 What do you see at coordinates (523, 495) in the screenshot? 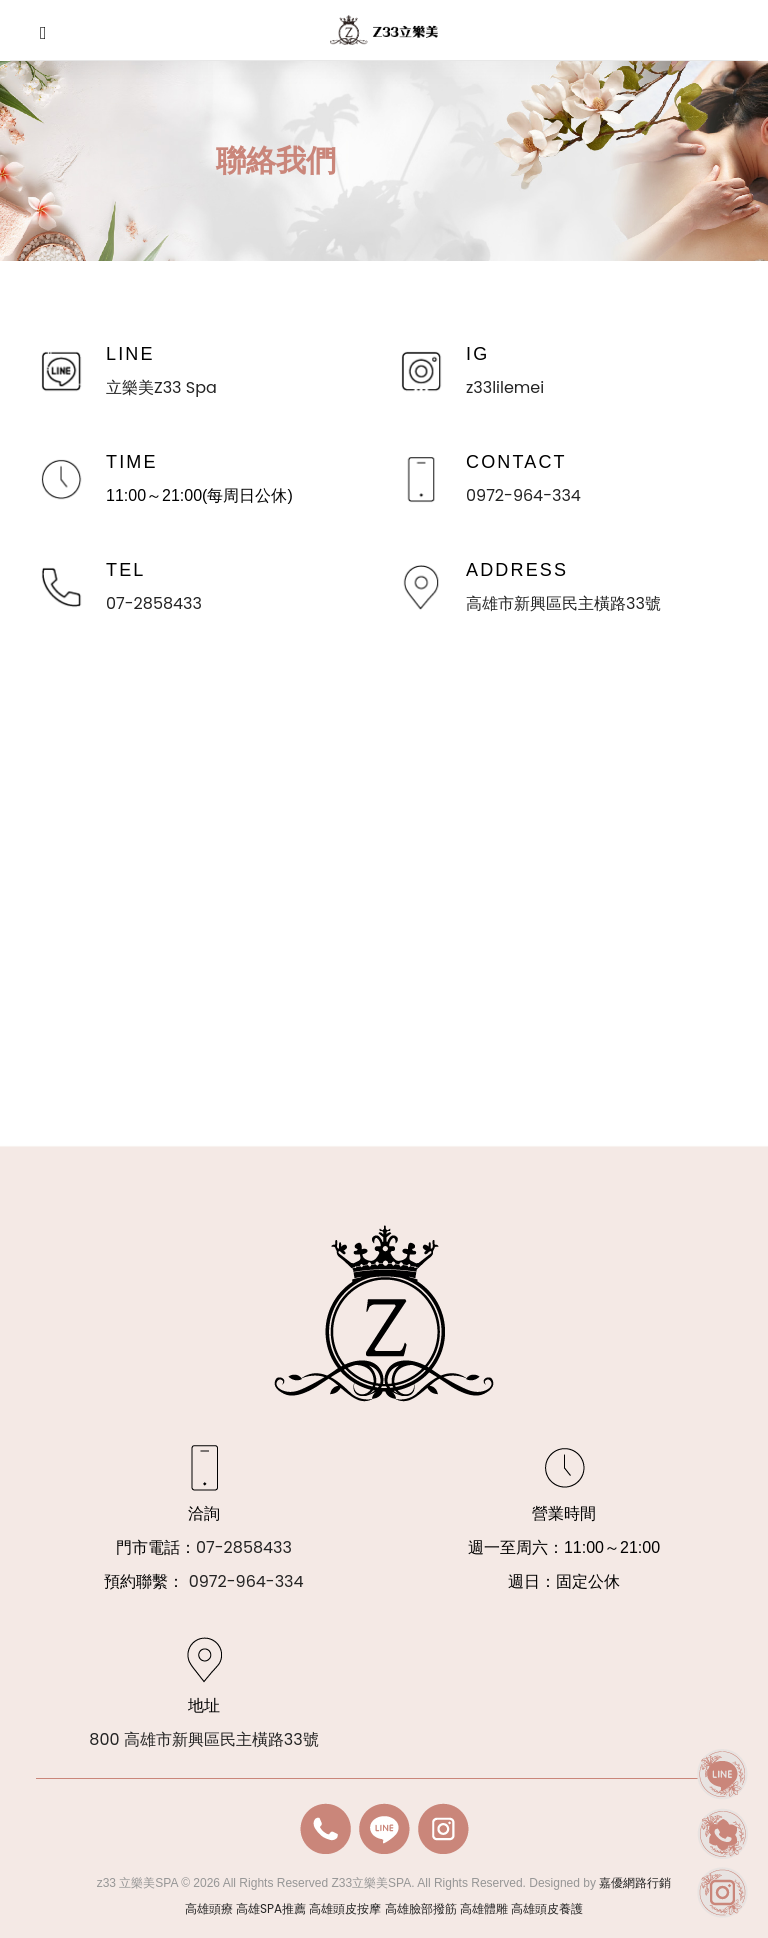
I see `0972-964-334` at bounding box center [523, 495].